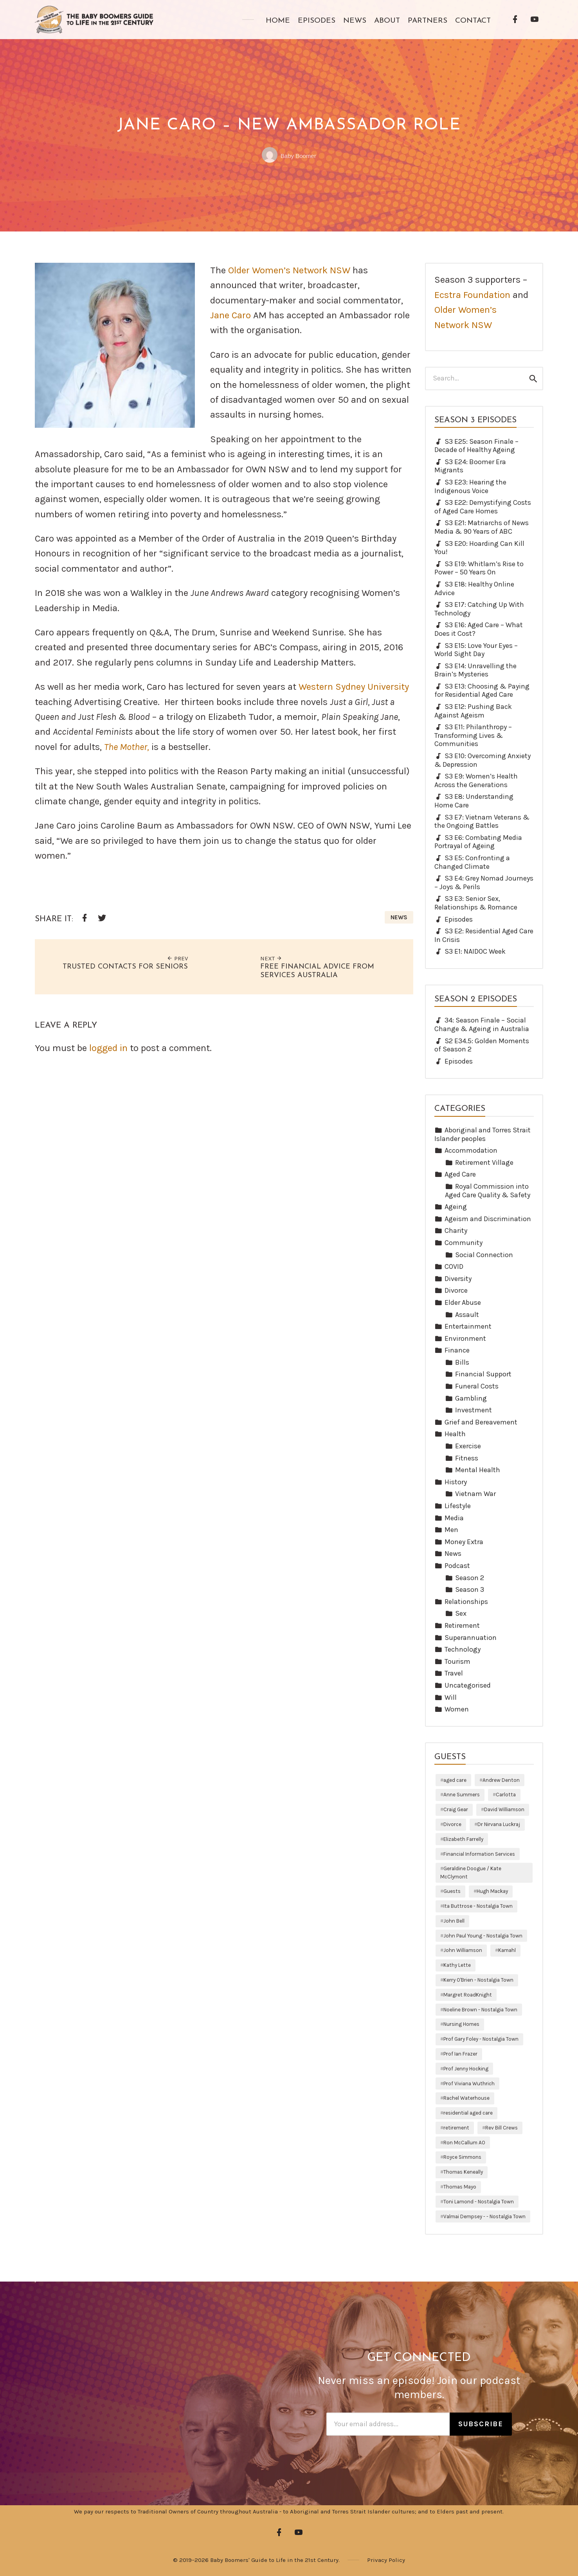  I want to click on S3 E2: Residential Aged Care In Crisis, so click(483, 935).